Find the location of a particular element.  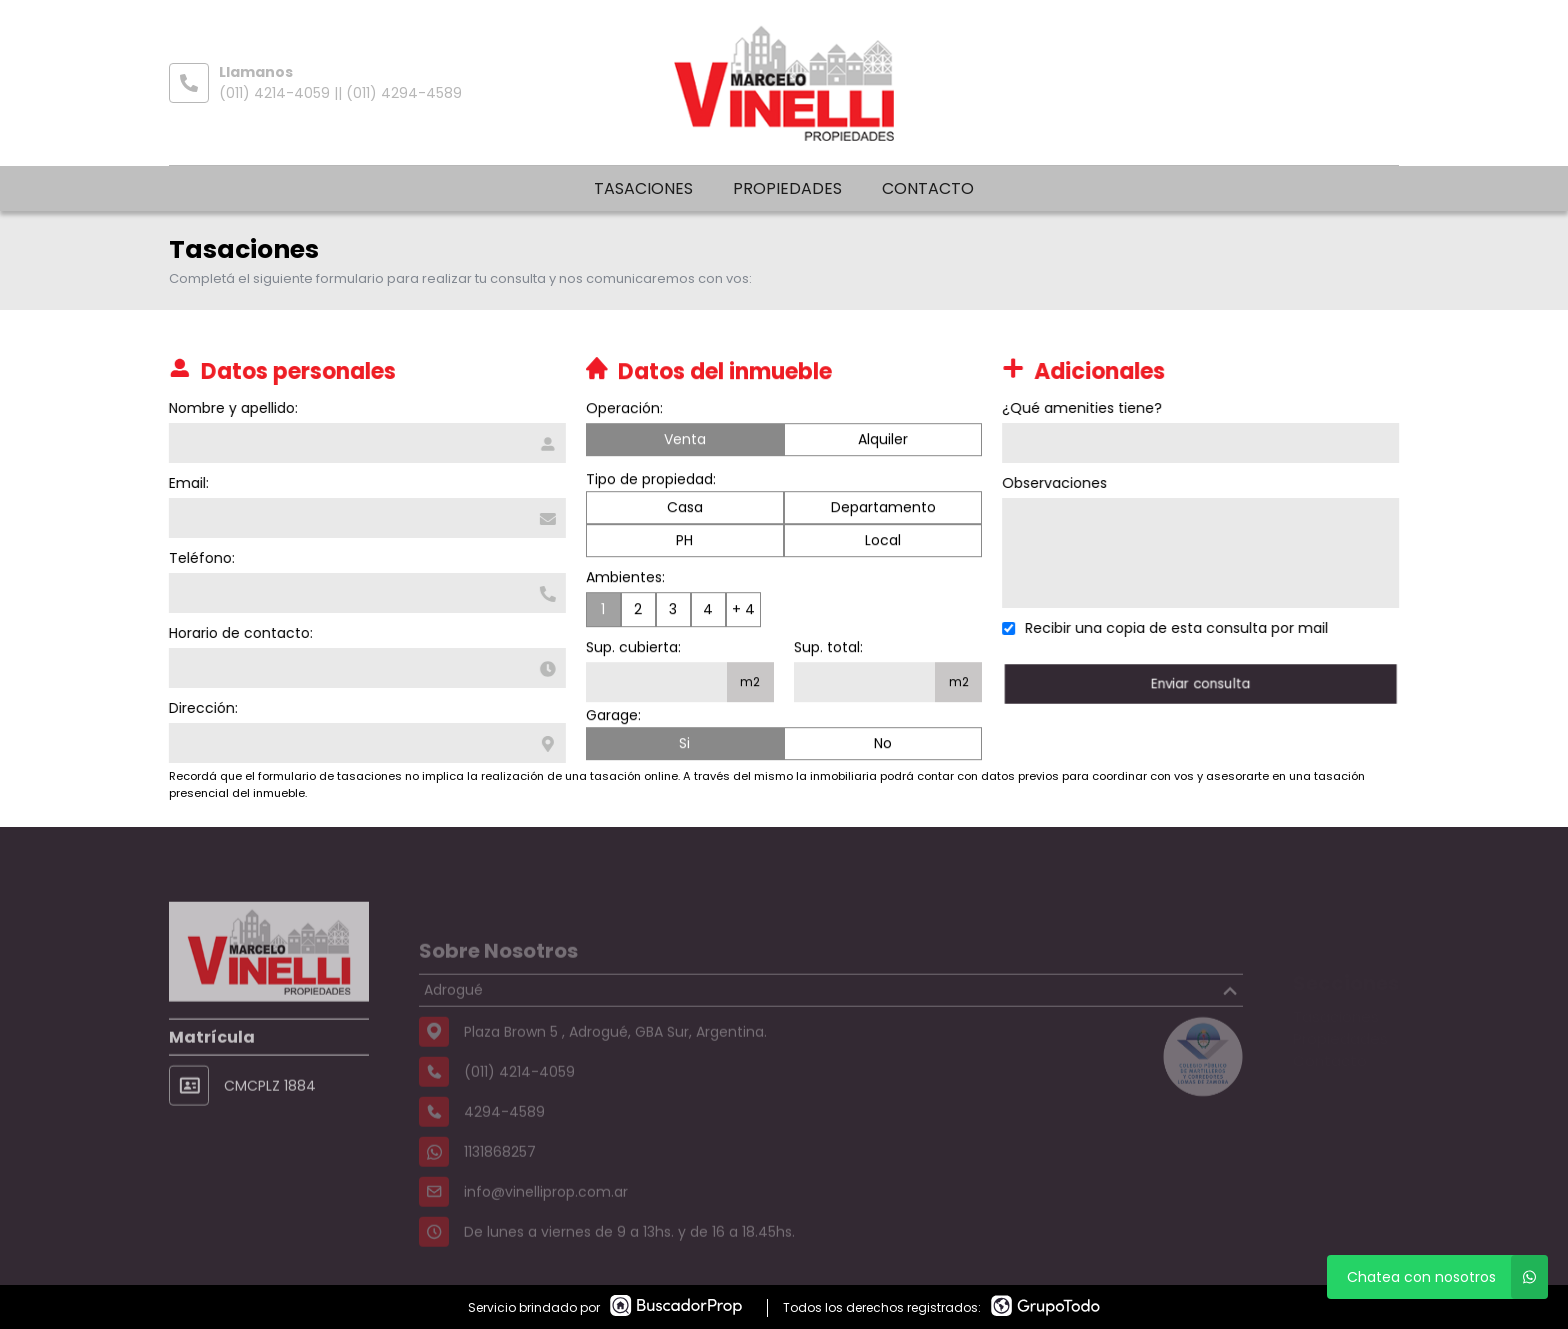

Email: is located at coordinates (187, 483).